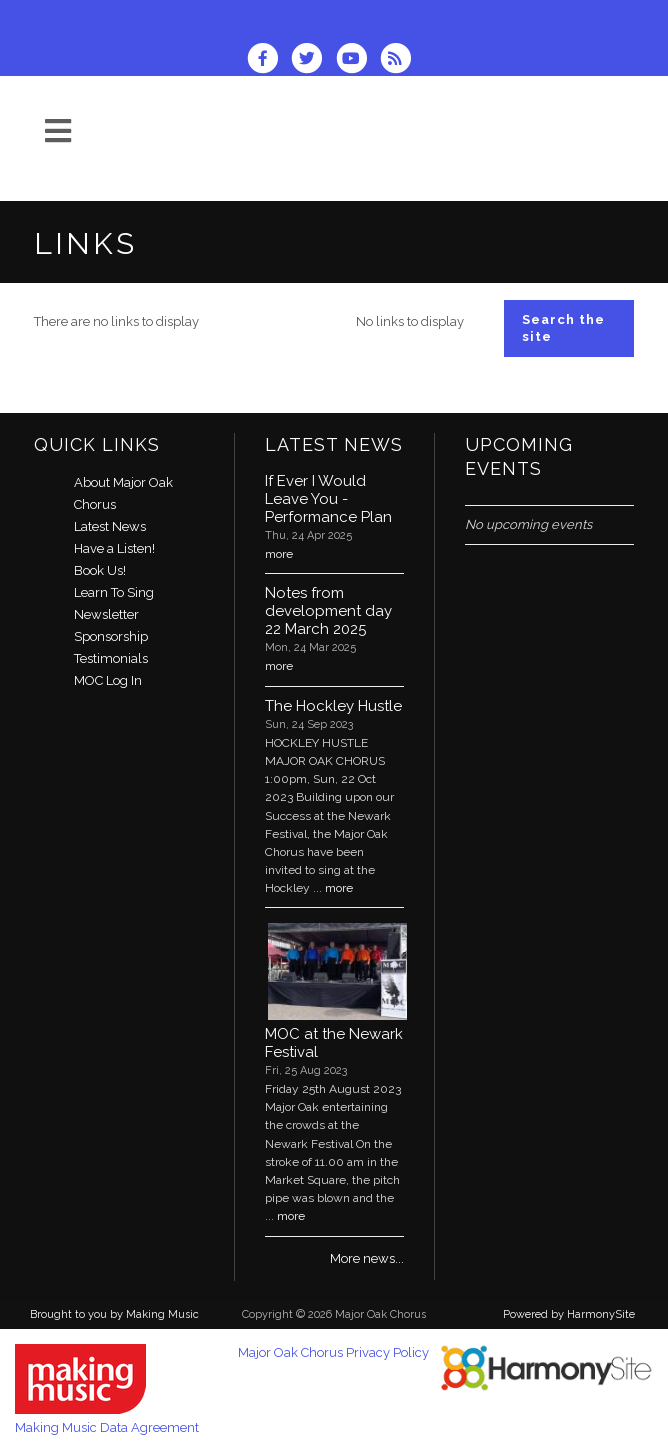 The image size is (668, 1452). I want to click on Learn To Sing, so click(114, 592).